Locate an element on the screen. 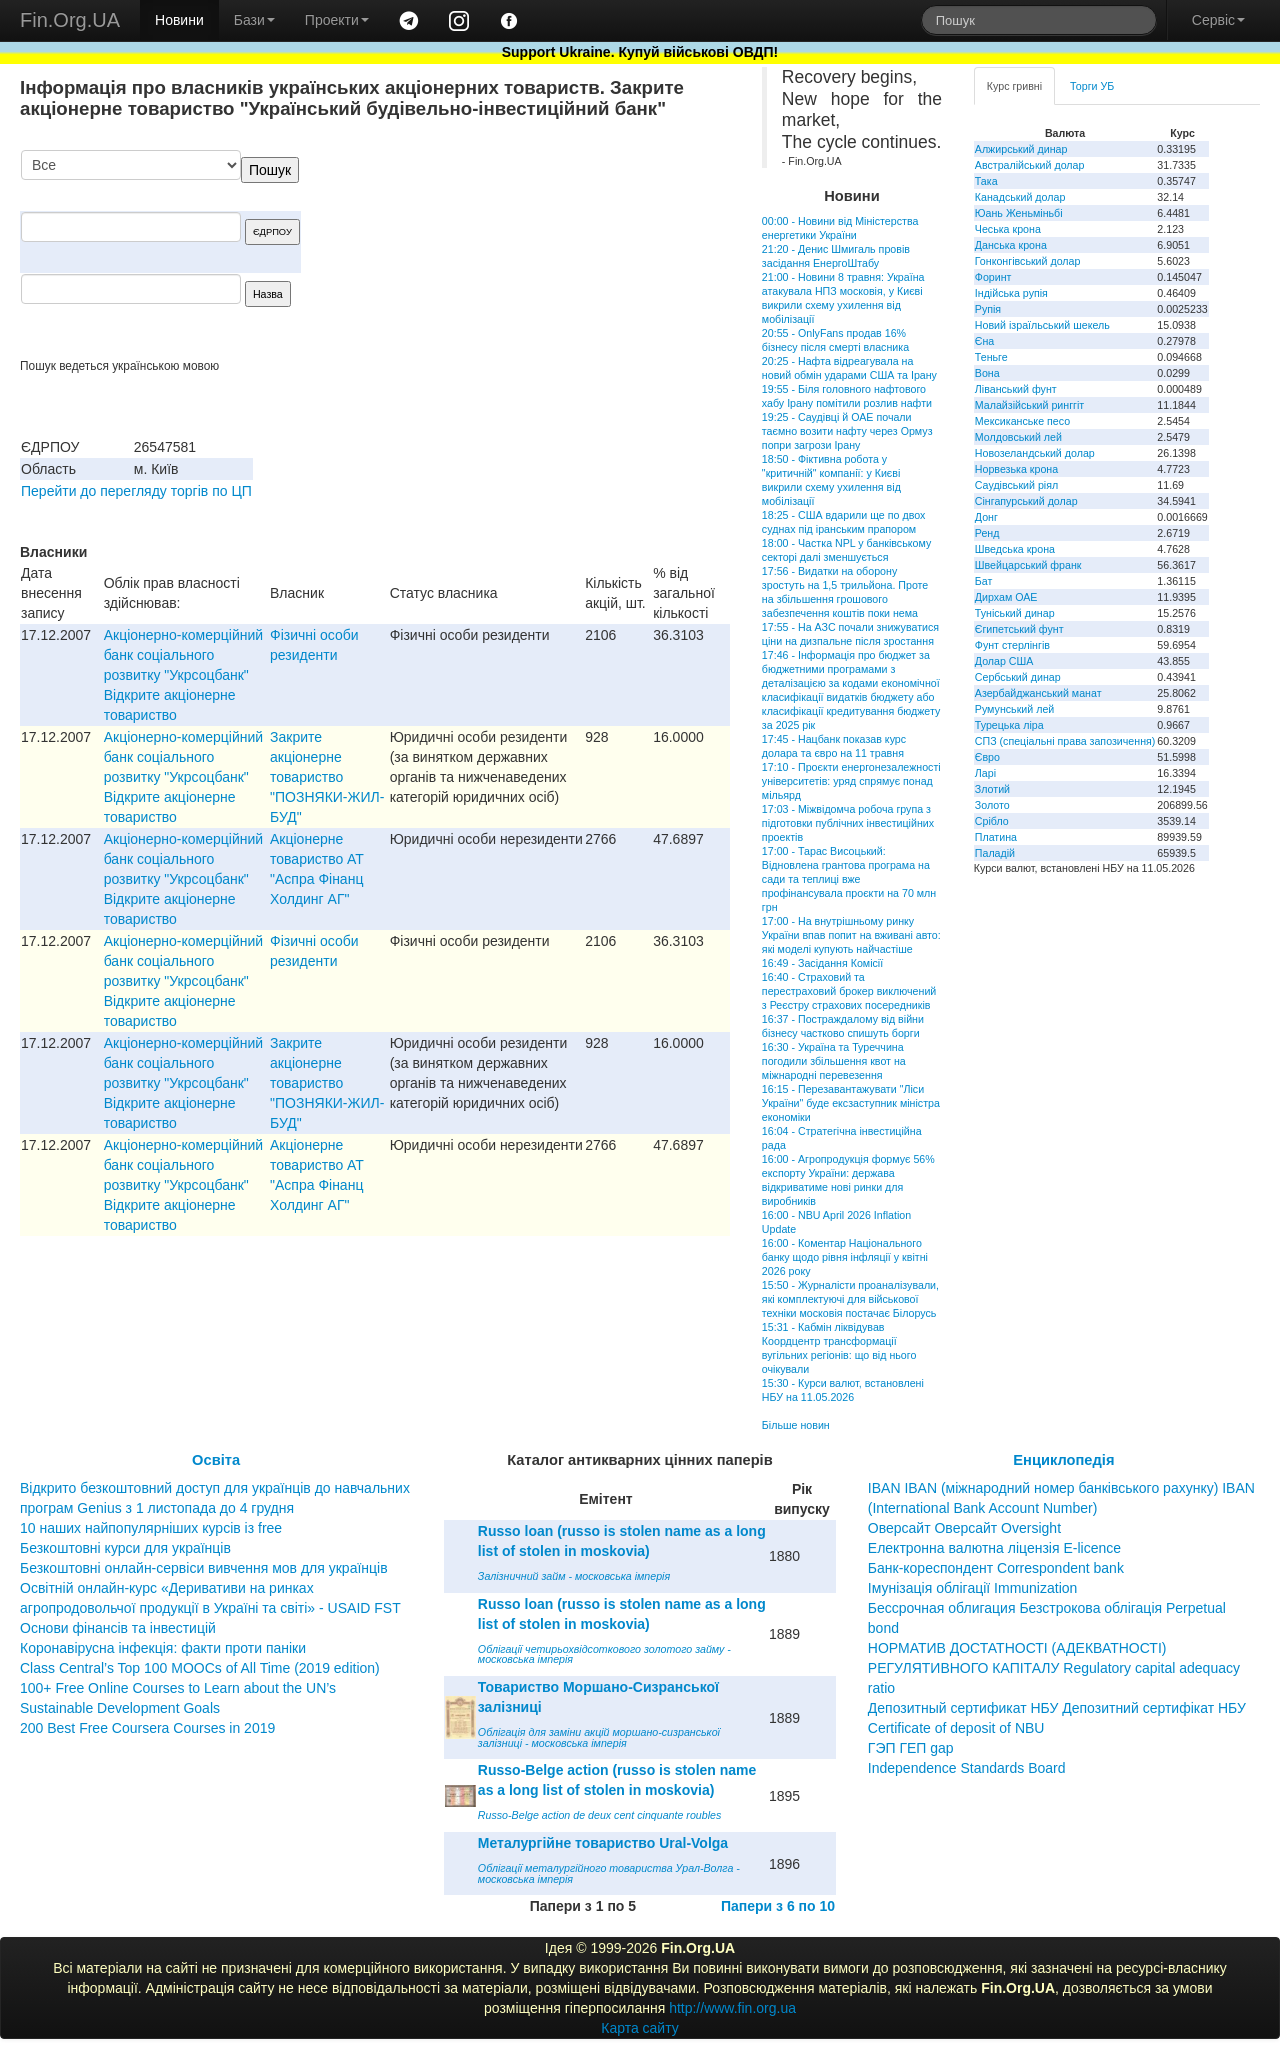 This screenshot has height=2059, width=1280. Австралійський долар is located at coordinates (1030, 165).